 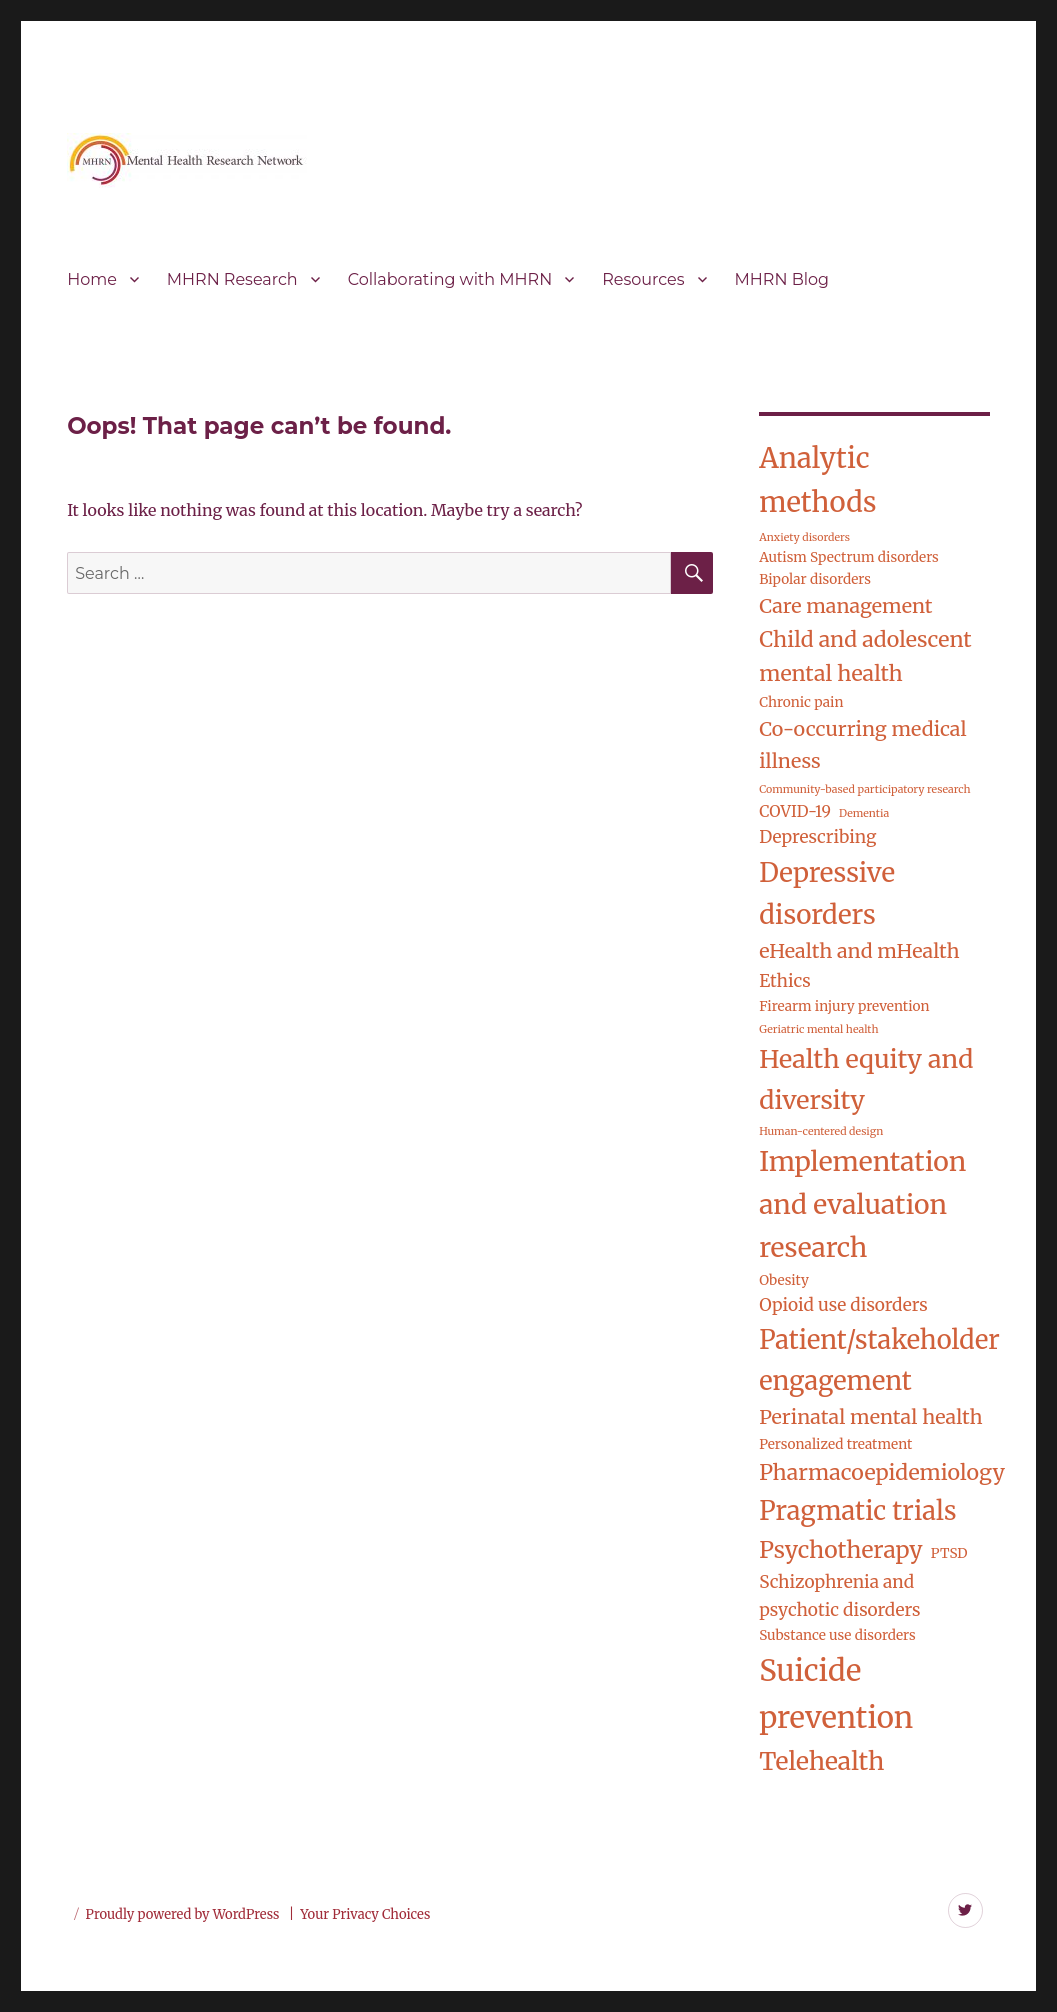 I want to click on Community-based participatory research [Community-based participatory research (1 item)], so click(x=864, y=789).